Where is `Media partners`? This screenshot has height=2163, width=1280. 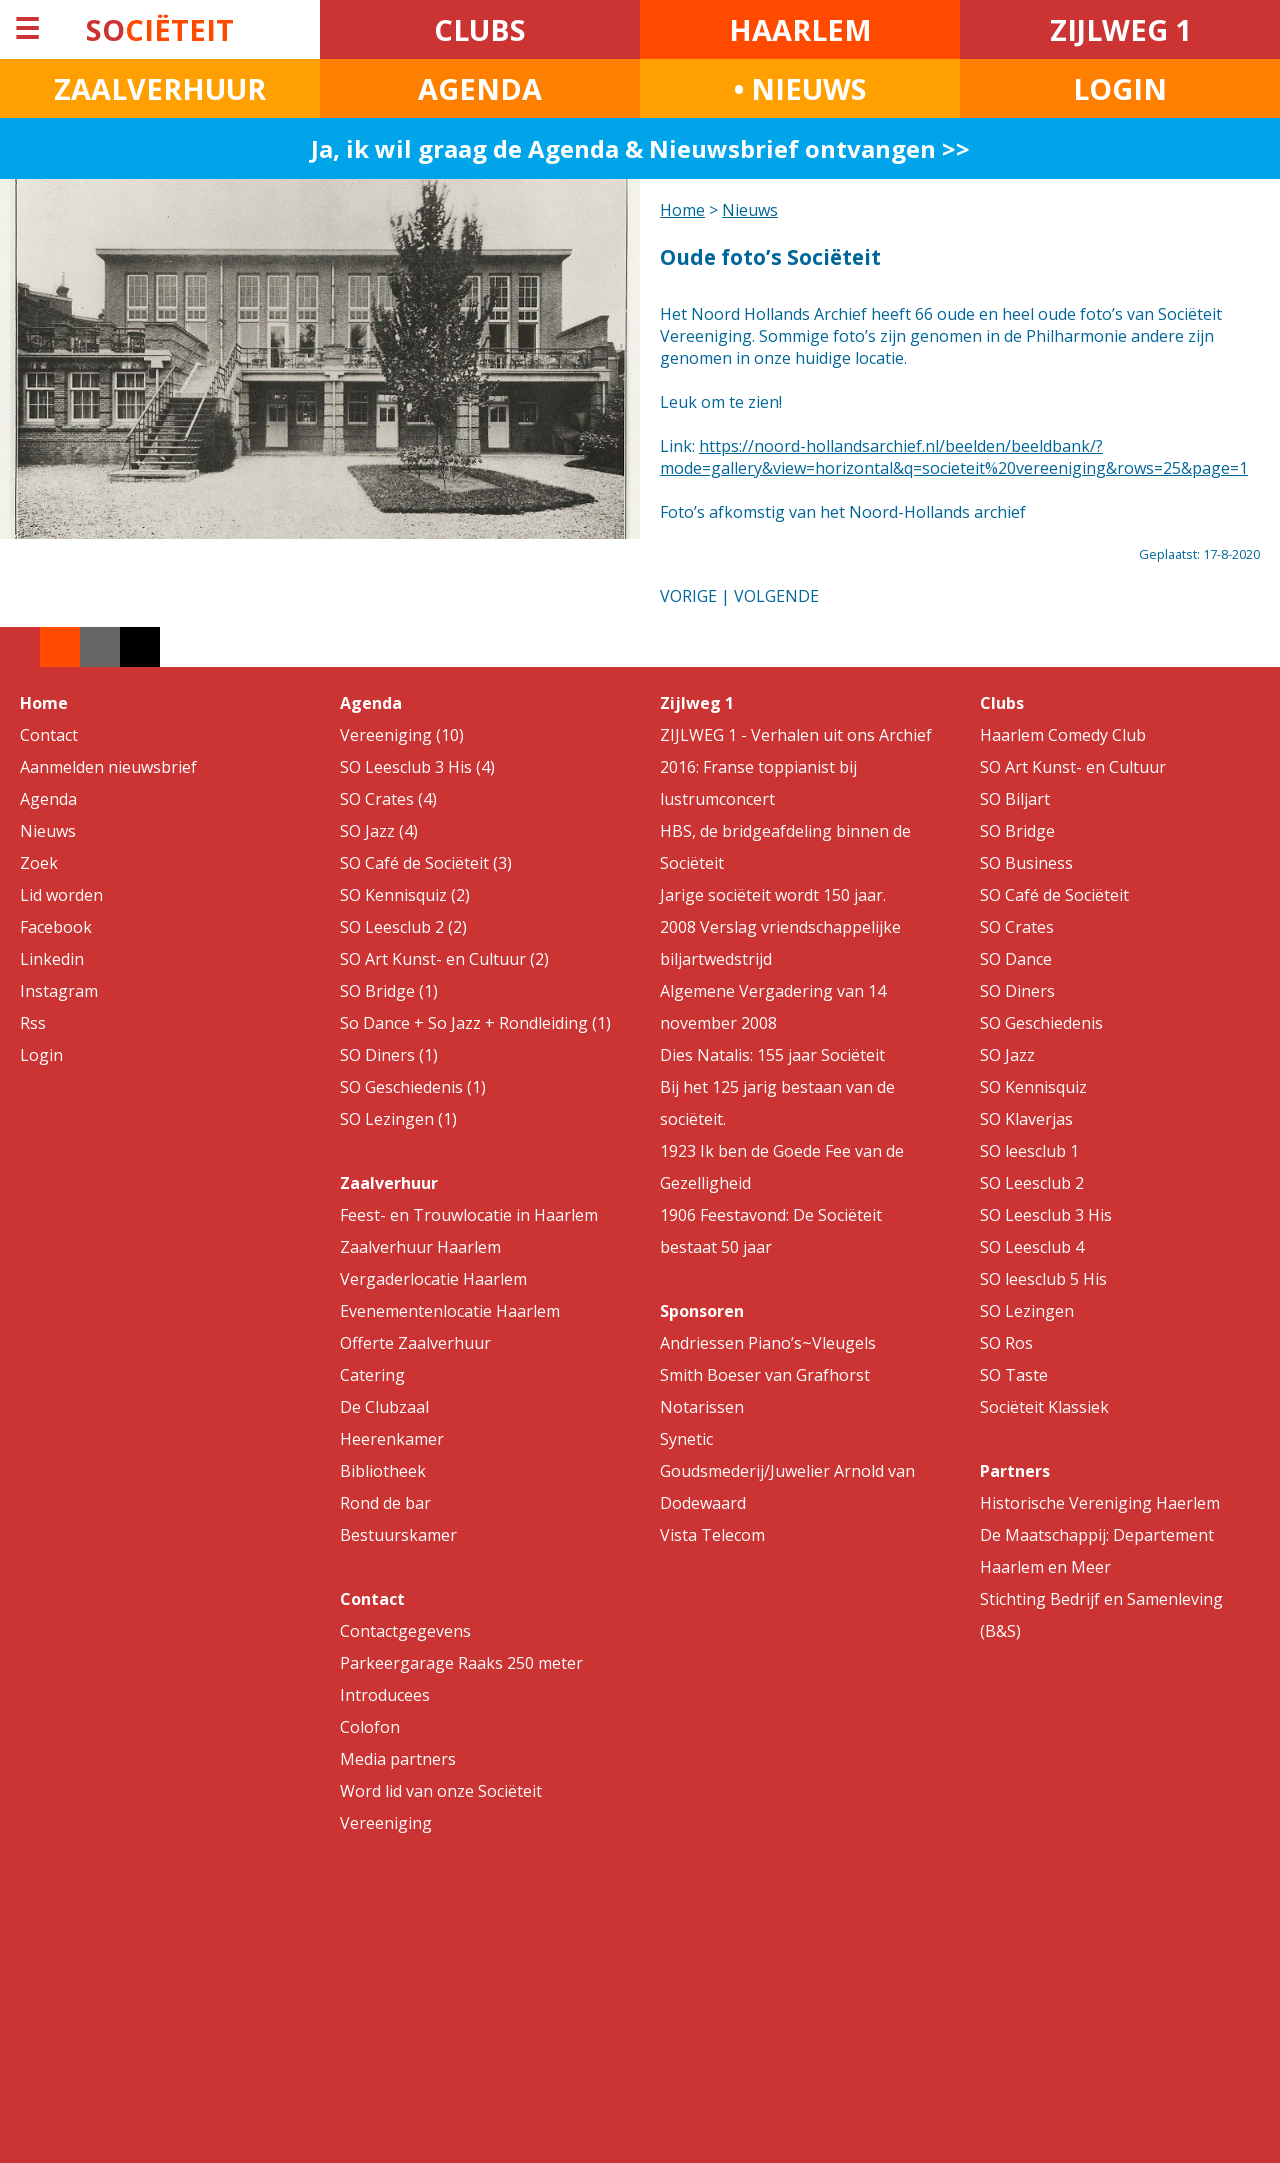 Media partners is located at coordinates (398, 1759).